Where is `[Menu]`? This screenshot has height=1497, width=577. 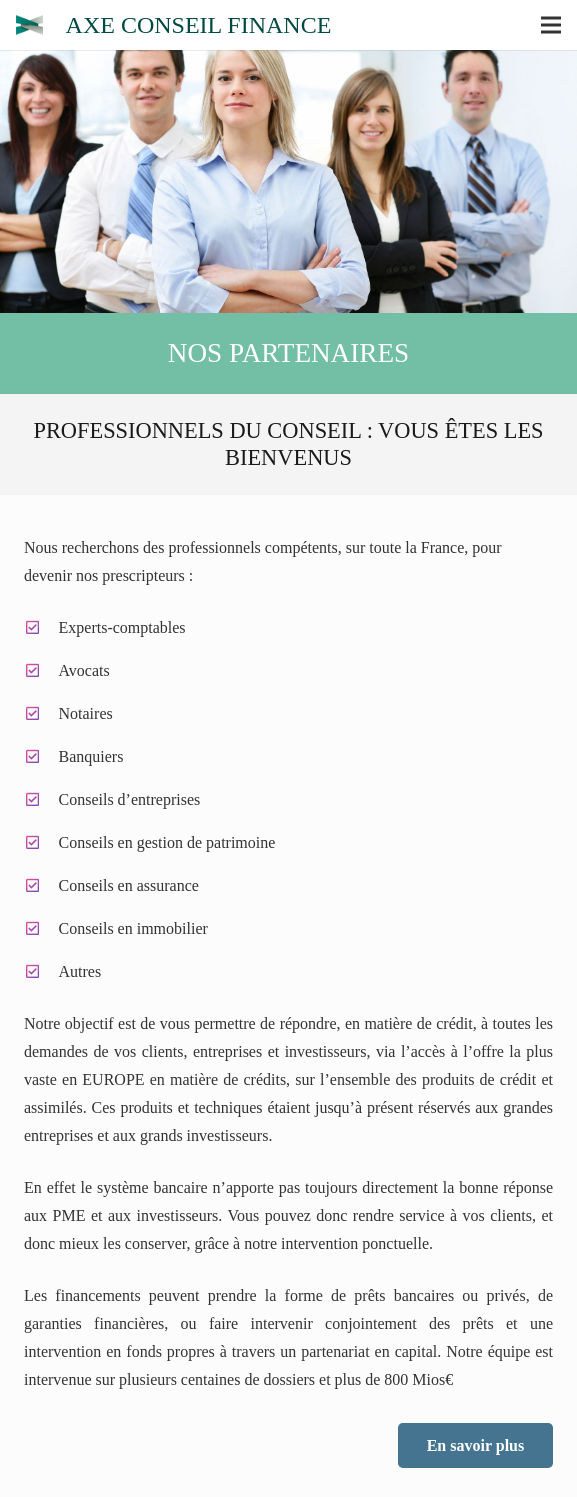
[Menu] is located at coordinates (551, 25).